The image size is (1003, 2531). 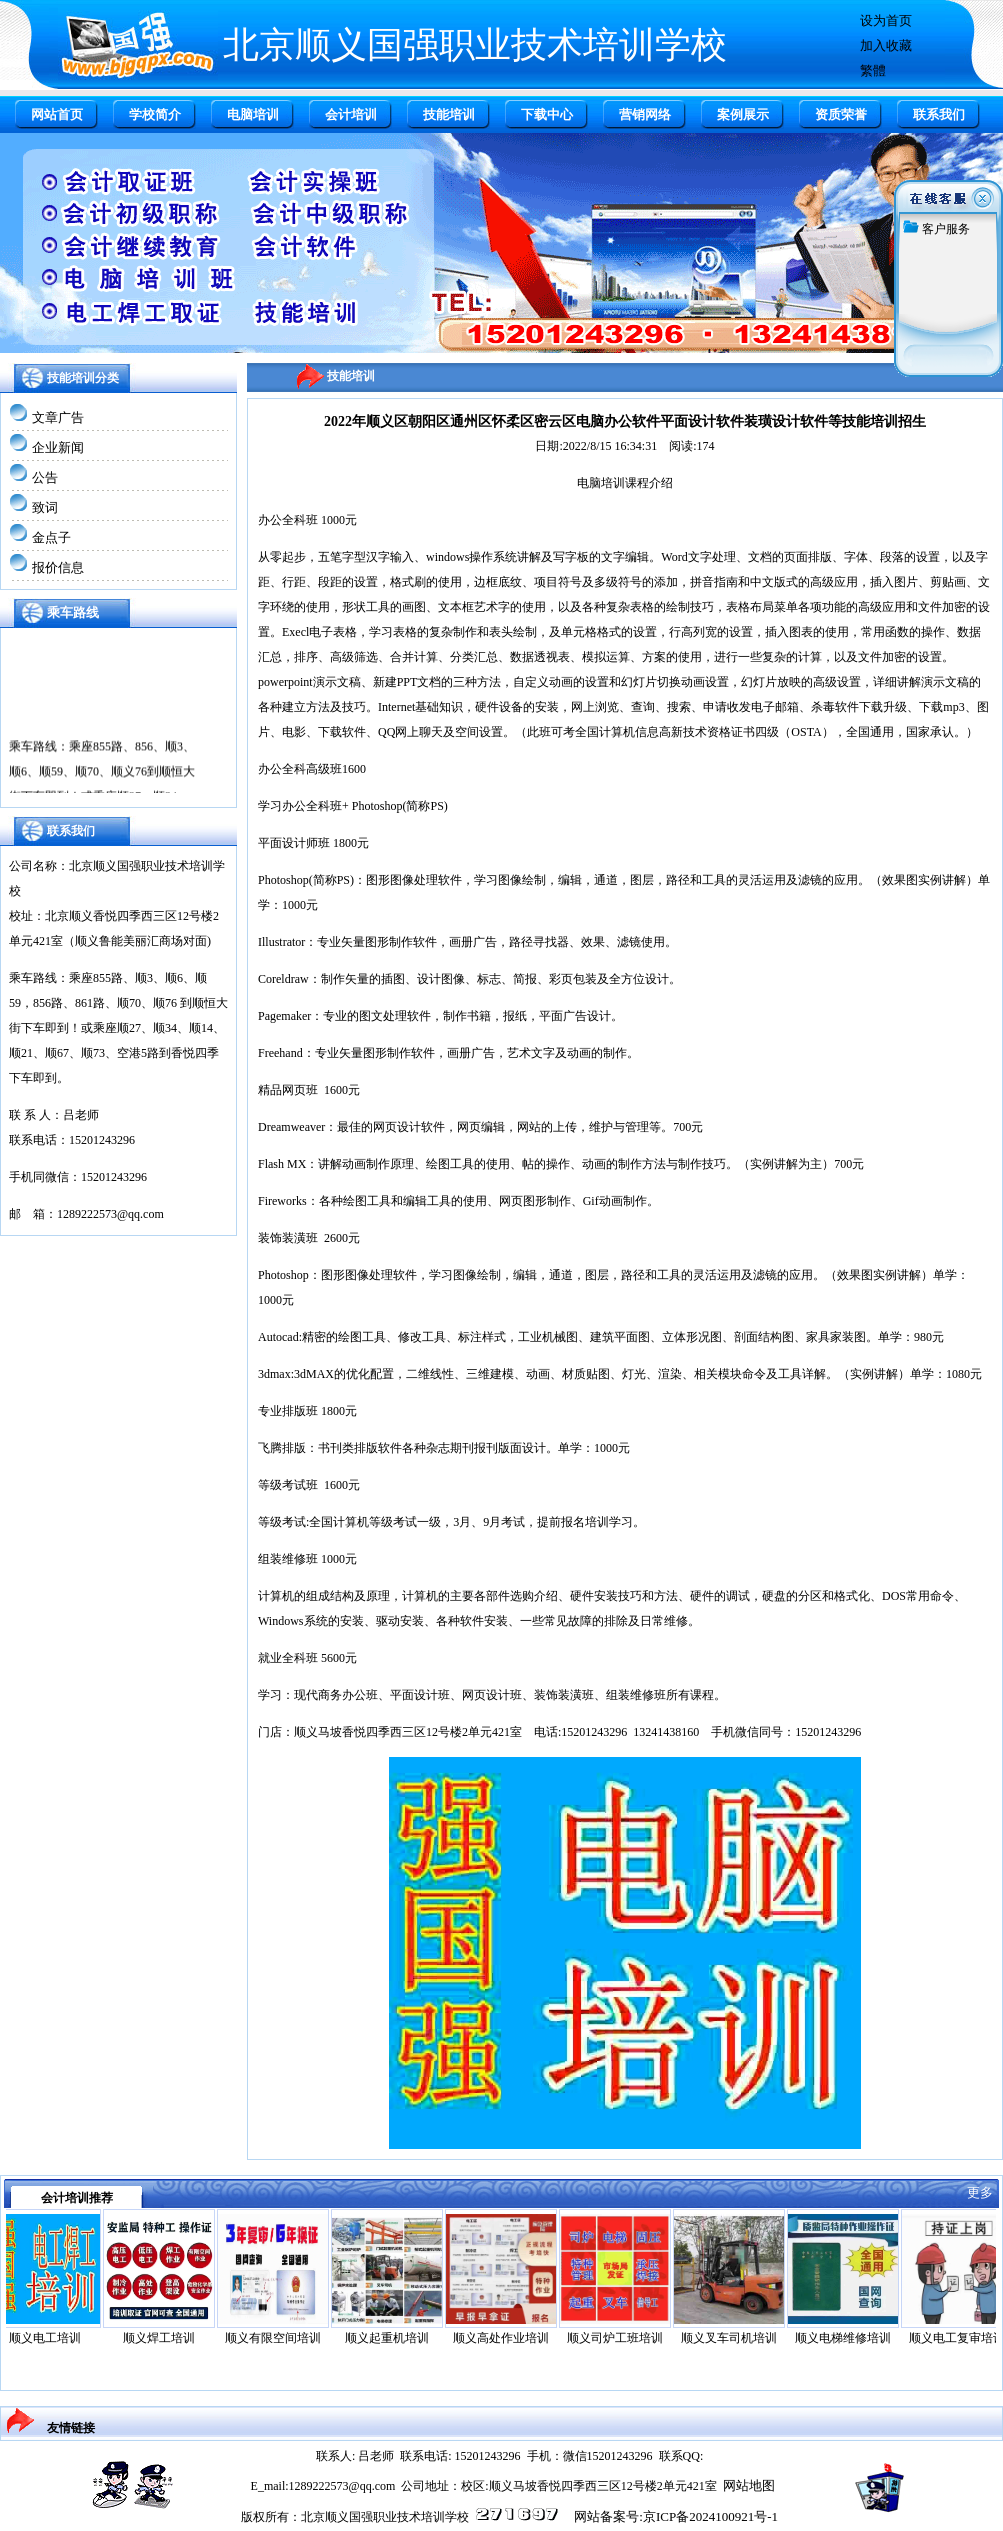 What do you see at coordinates (58, 567) in the screenshot?
I see `报价信息` at bounding box center [58, 567].